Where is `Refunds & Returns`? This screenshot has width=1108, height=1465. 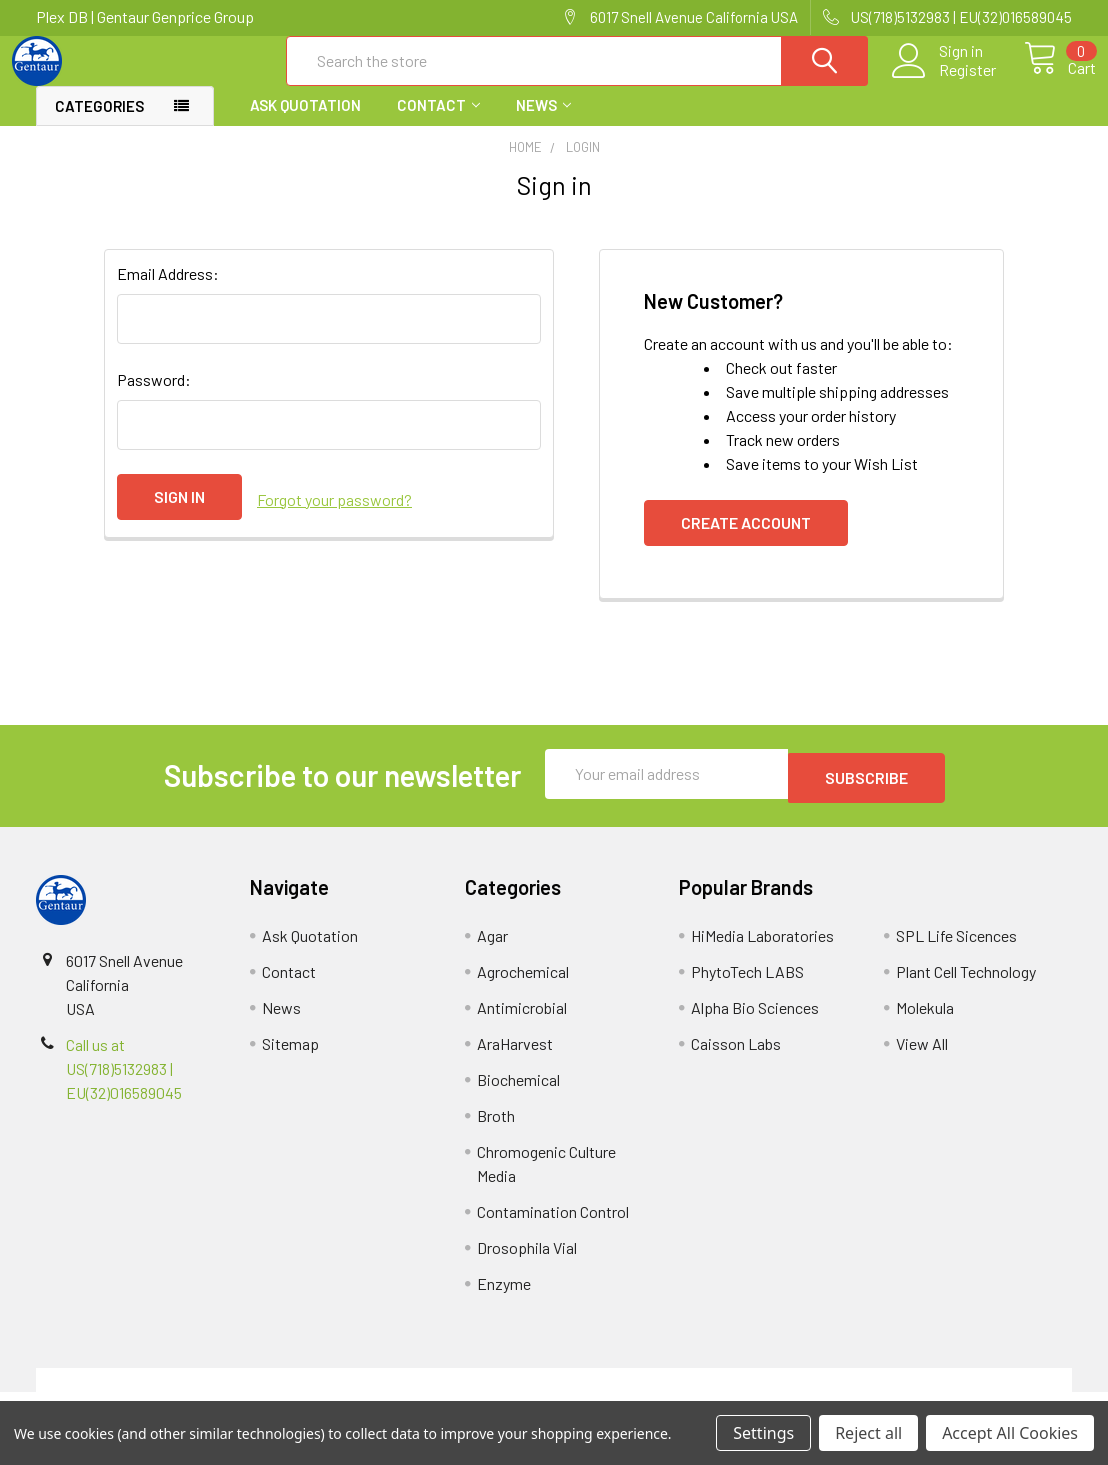
Refunds & Returns is located at coordinates (683, 1393).